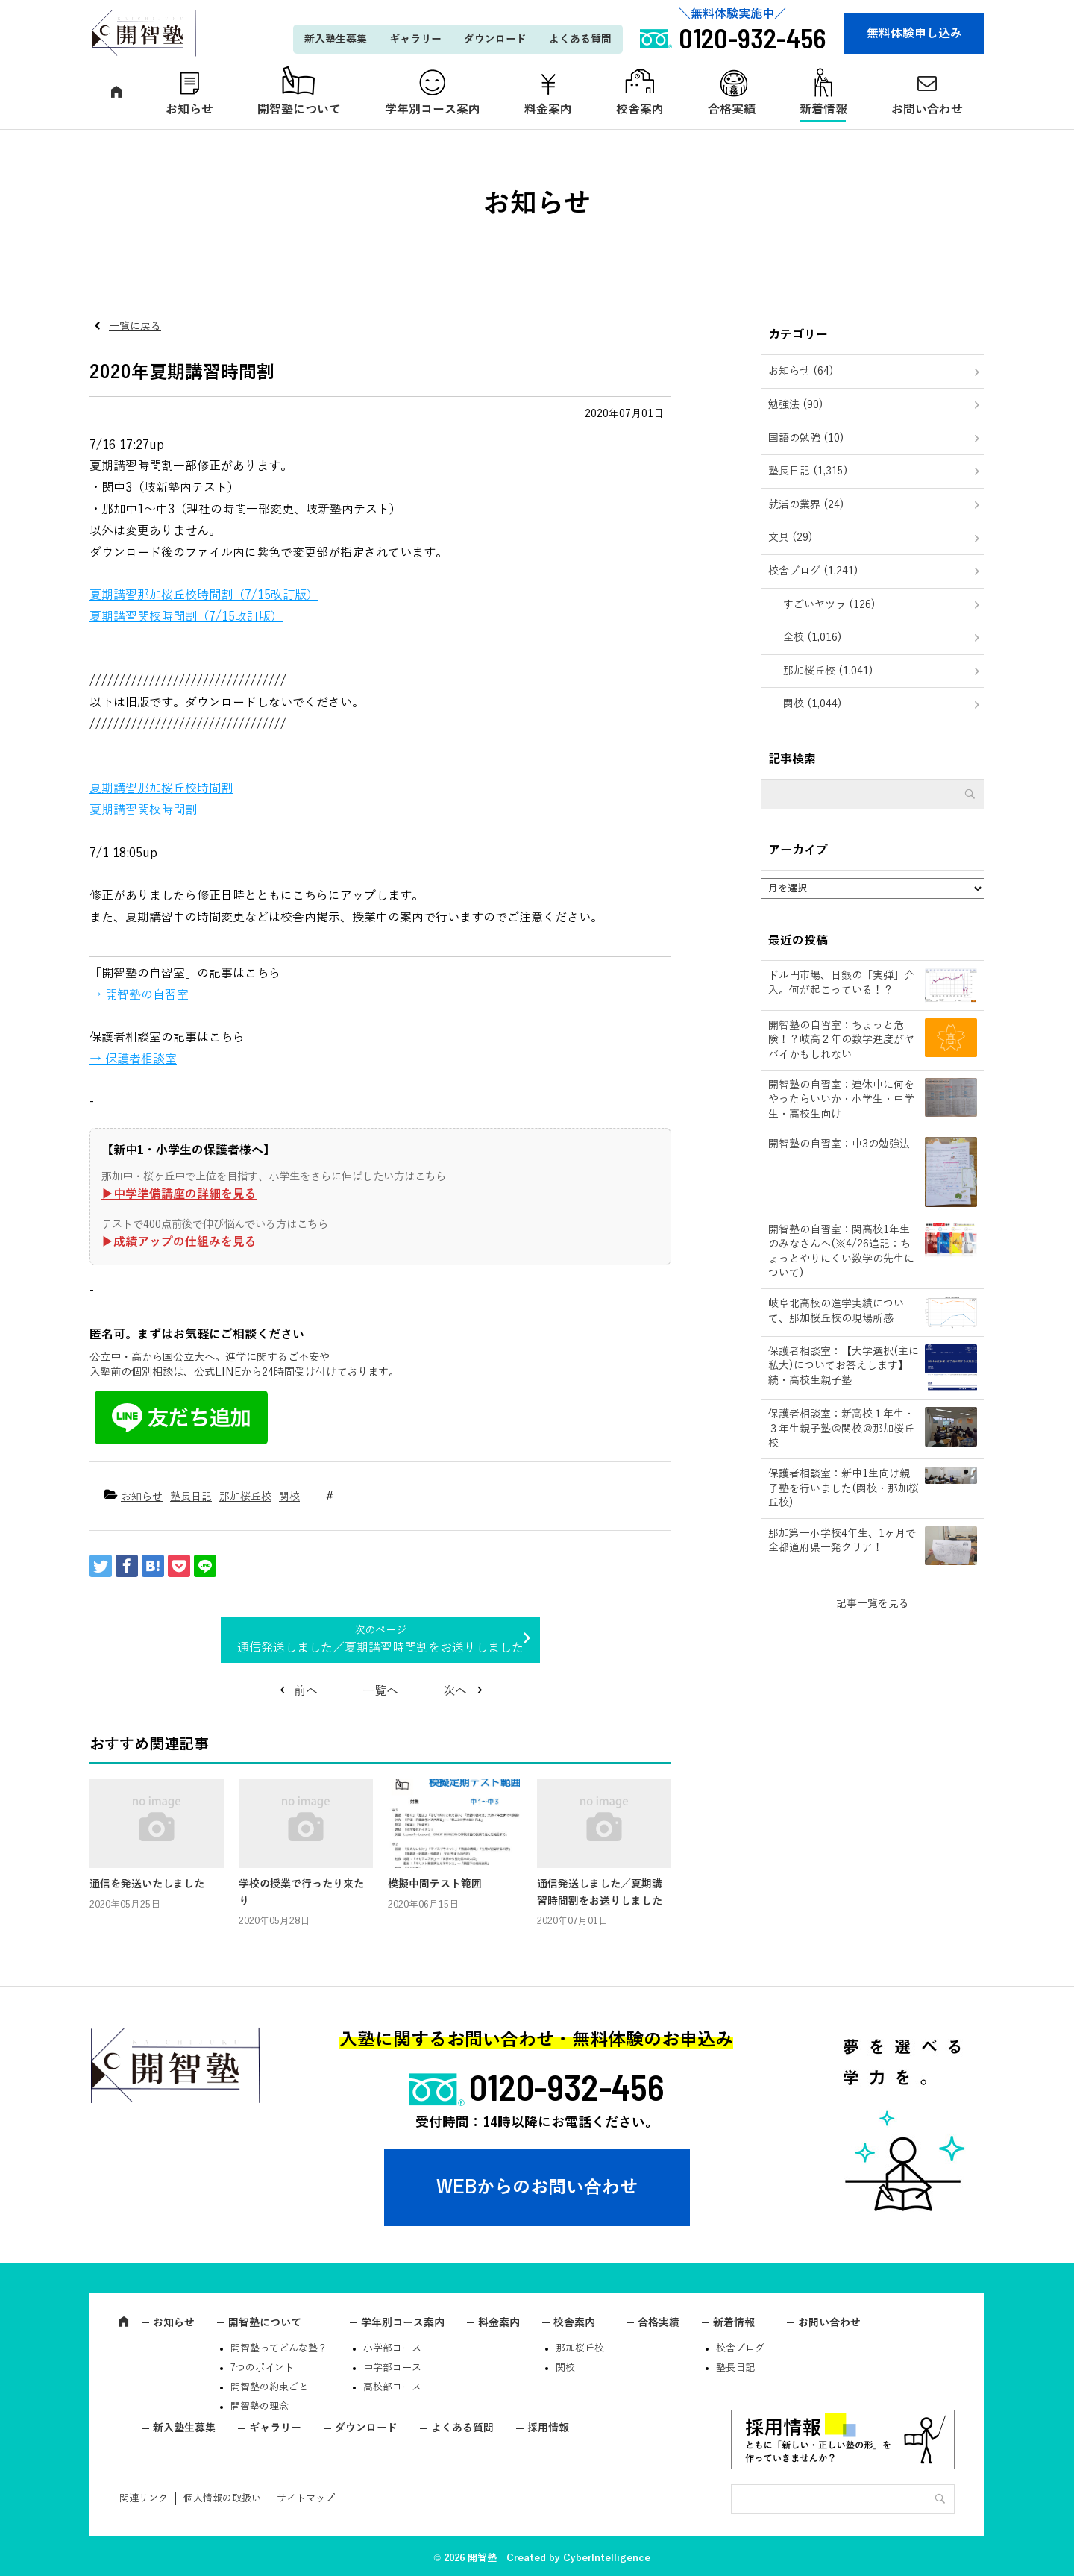 This screenshot has height=2576, width=1074. Describe the element at coordinates (839, 1144) in the screenshot. I see `開智塾の自習室：中3の勉強法` at that location.